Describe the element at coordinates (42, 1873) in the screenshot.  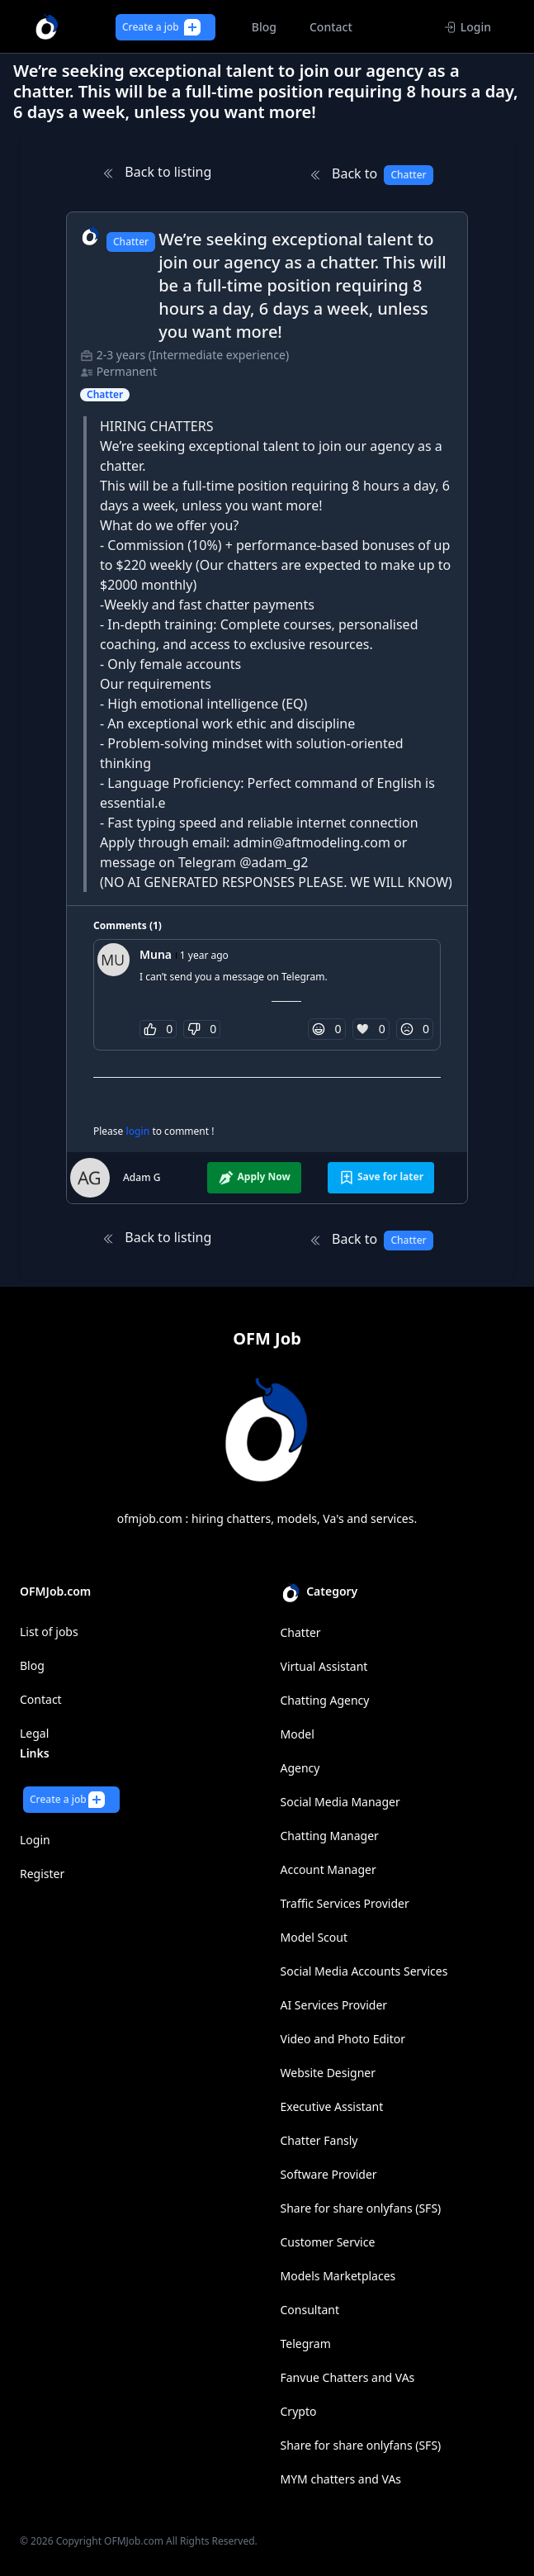
I see `Register` at that location.